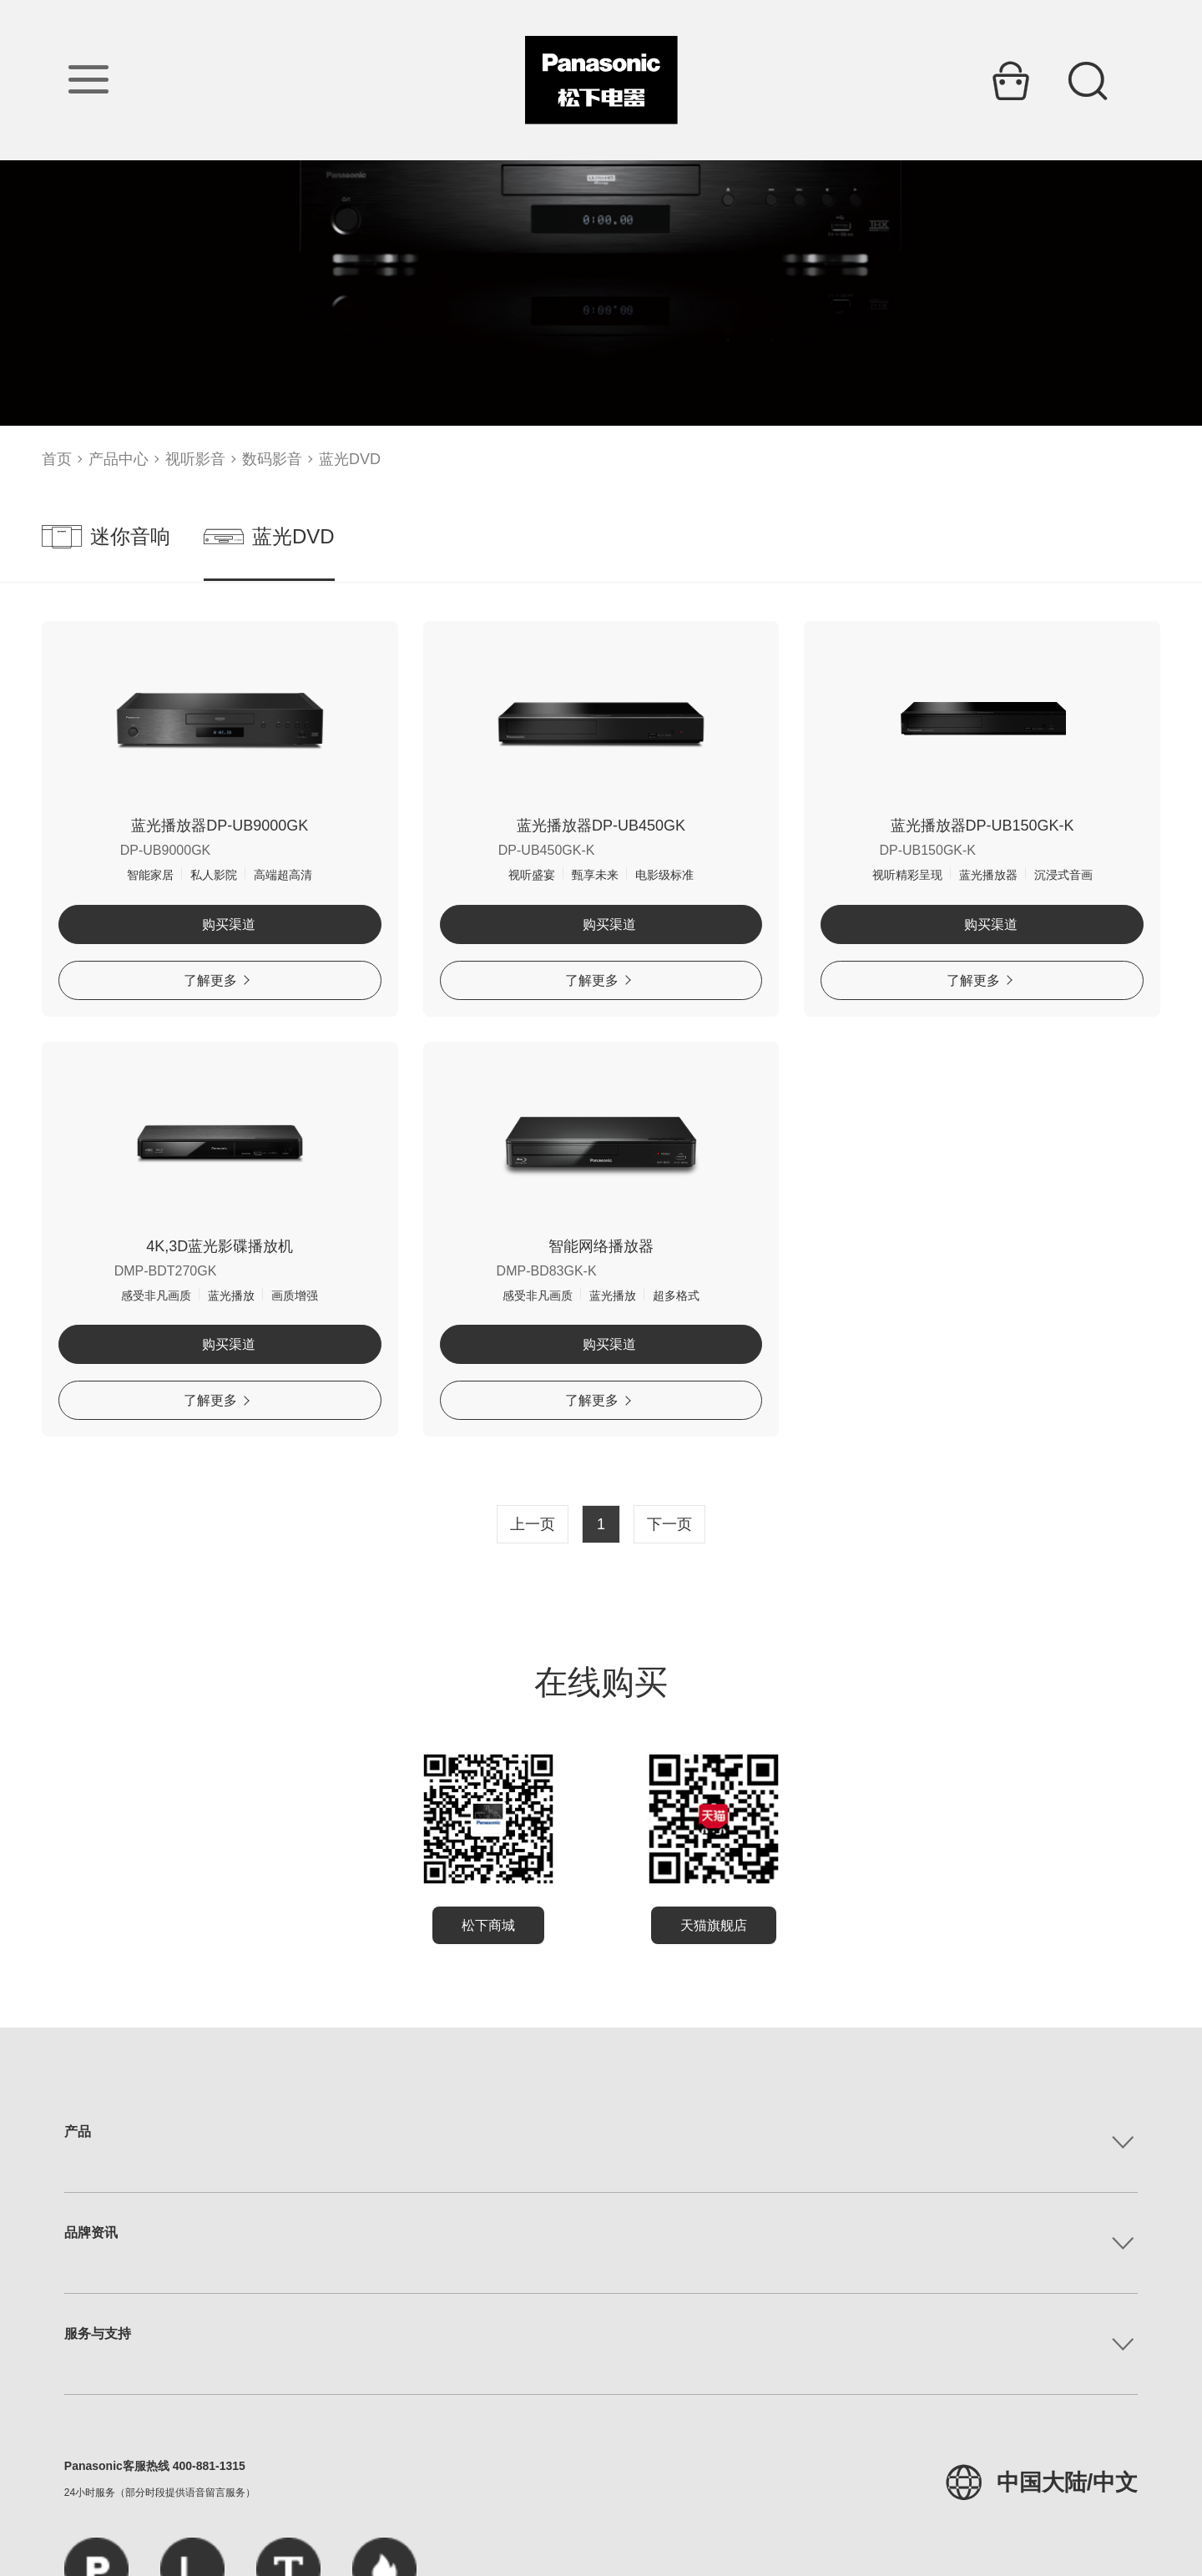 This screenshot has width=1202, height=2576. What do you see at coordinates (669, 1524) in the screenshot?
I see `下一页` at bounding box center [669, 1524].